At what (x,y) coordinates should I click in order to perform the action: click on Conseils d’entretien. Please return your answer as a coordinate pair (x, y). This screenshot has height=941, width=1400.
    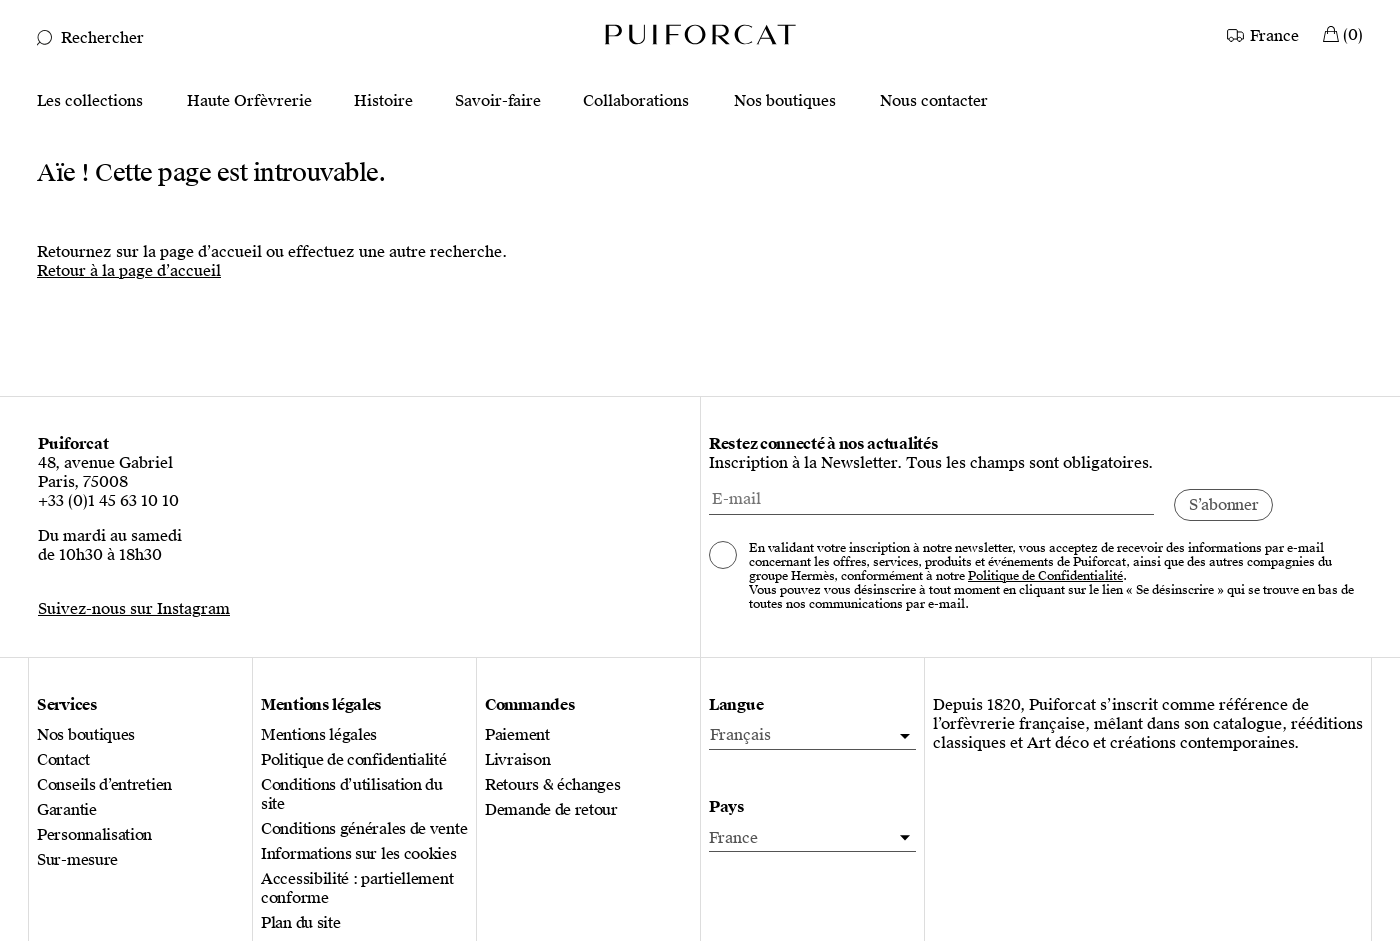
    Looking at the image, I should click on (104, 785).